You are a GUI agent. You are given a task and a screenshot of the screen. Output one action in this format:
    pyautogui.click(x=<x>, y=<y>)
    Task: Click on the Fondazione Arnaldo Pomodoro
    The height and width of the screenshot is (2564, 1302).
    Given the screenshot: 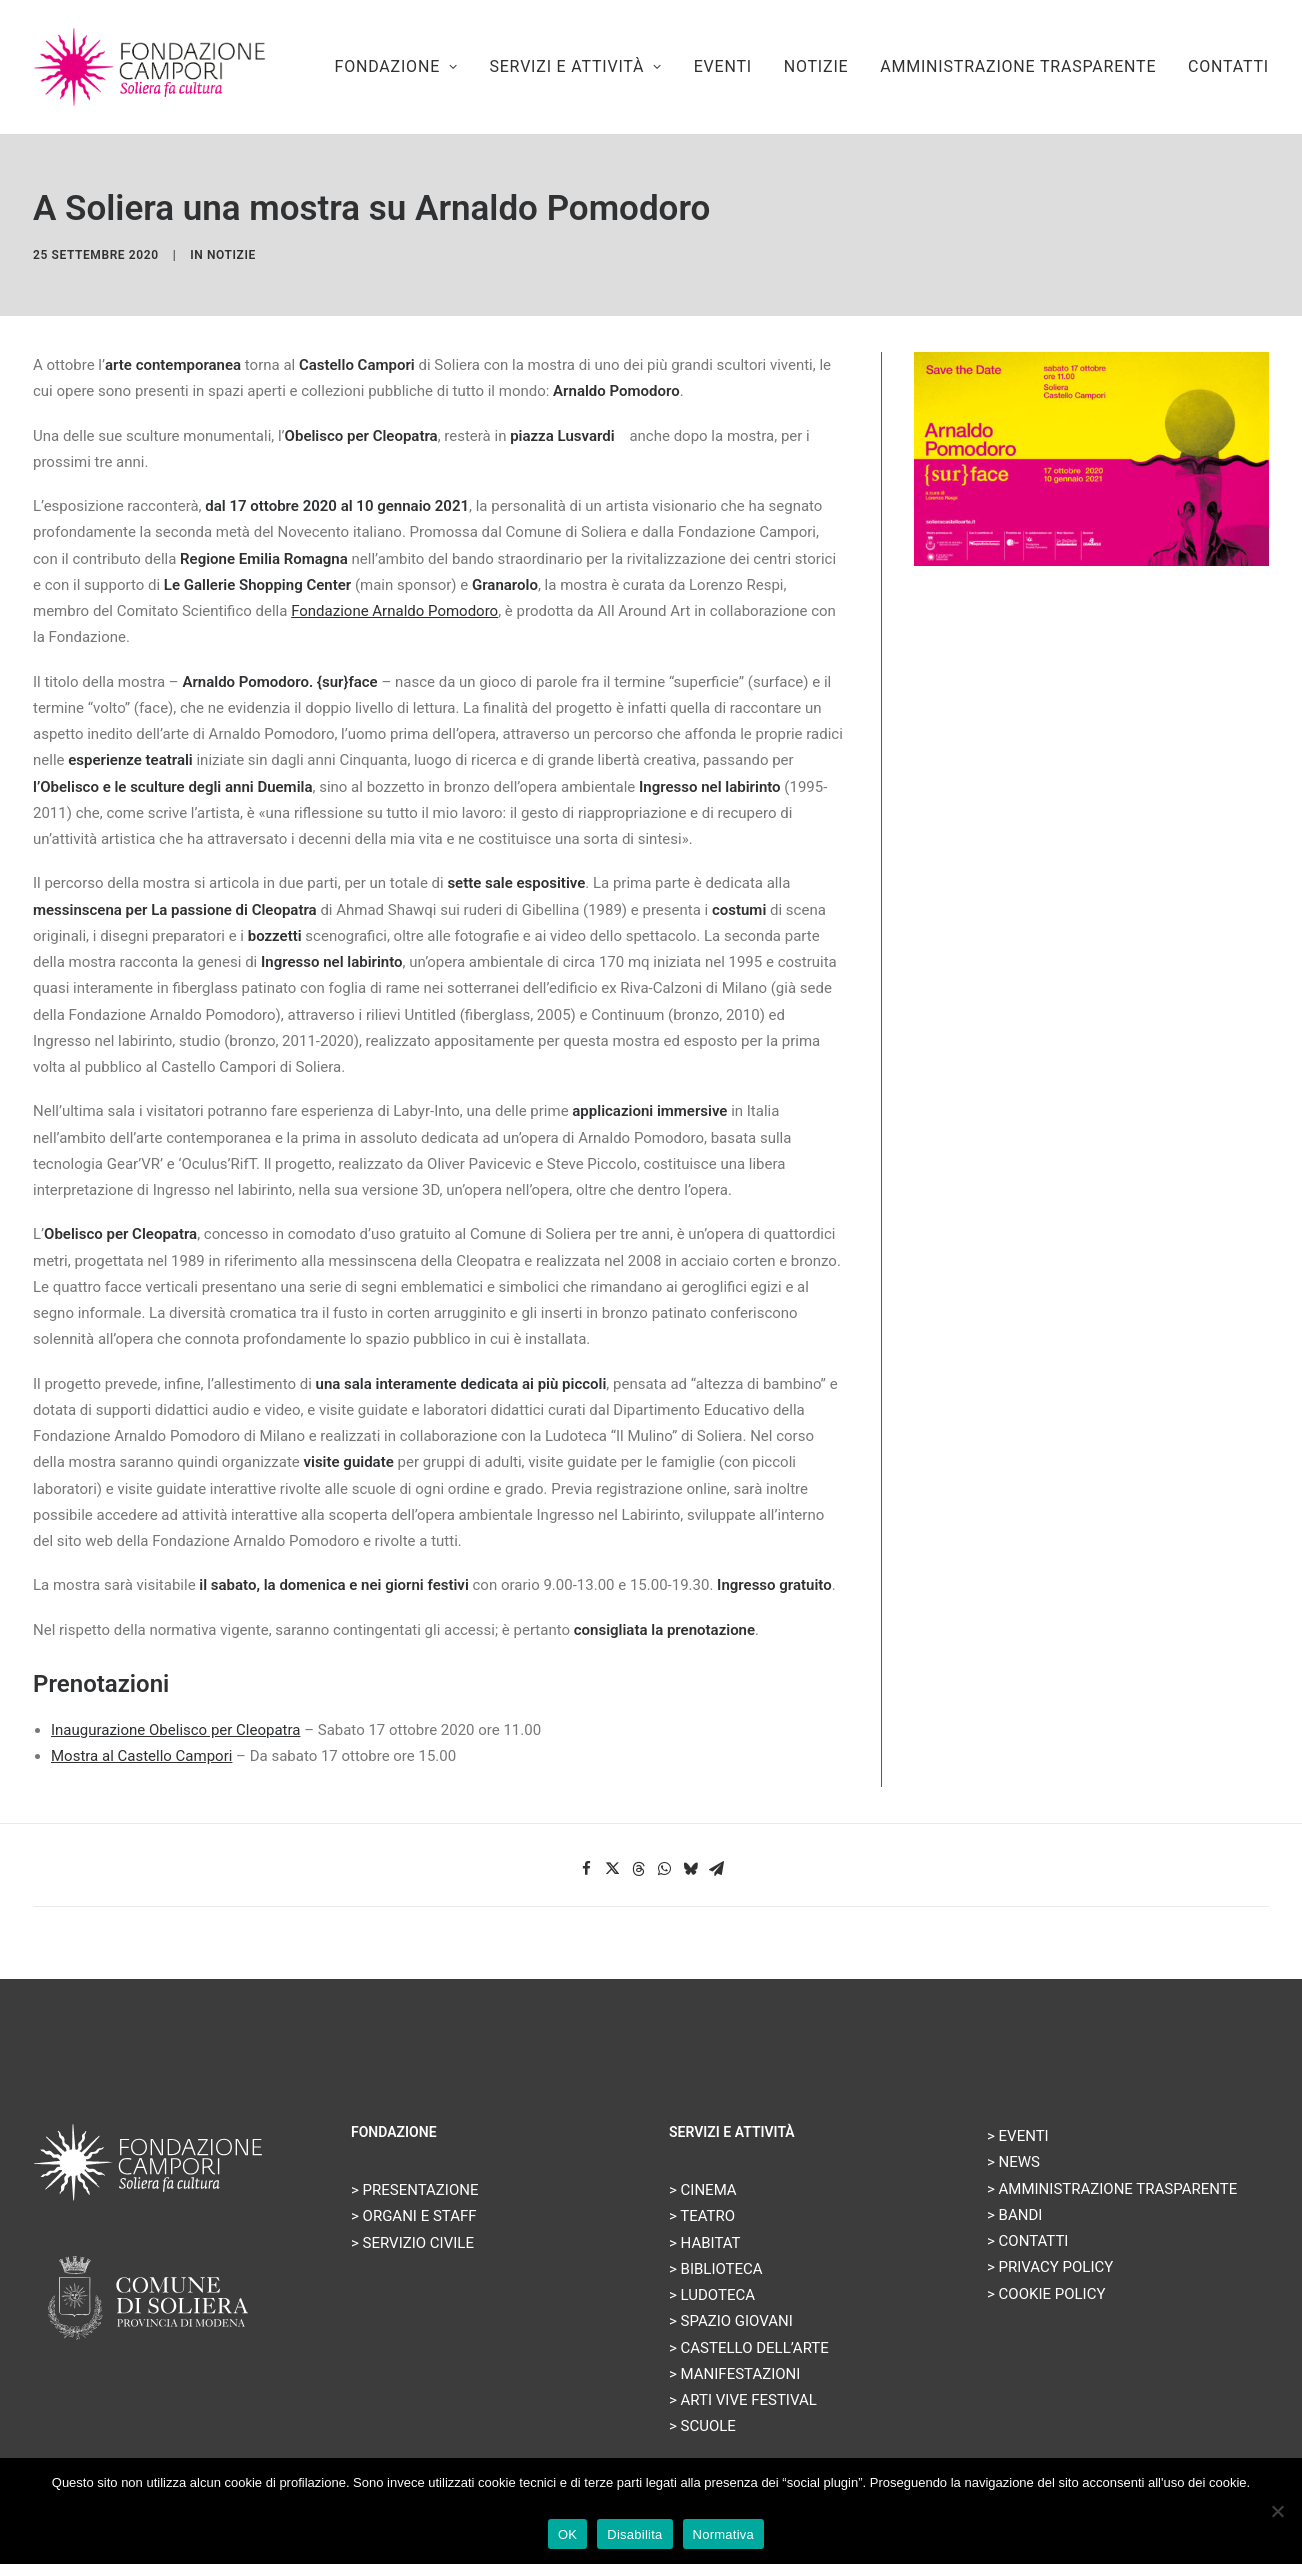 What is the action you would take?
    pyautogui.click(x=394, y=611)
    